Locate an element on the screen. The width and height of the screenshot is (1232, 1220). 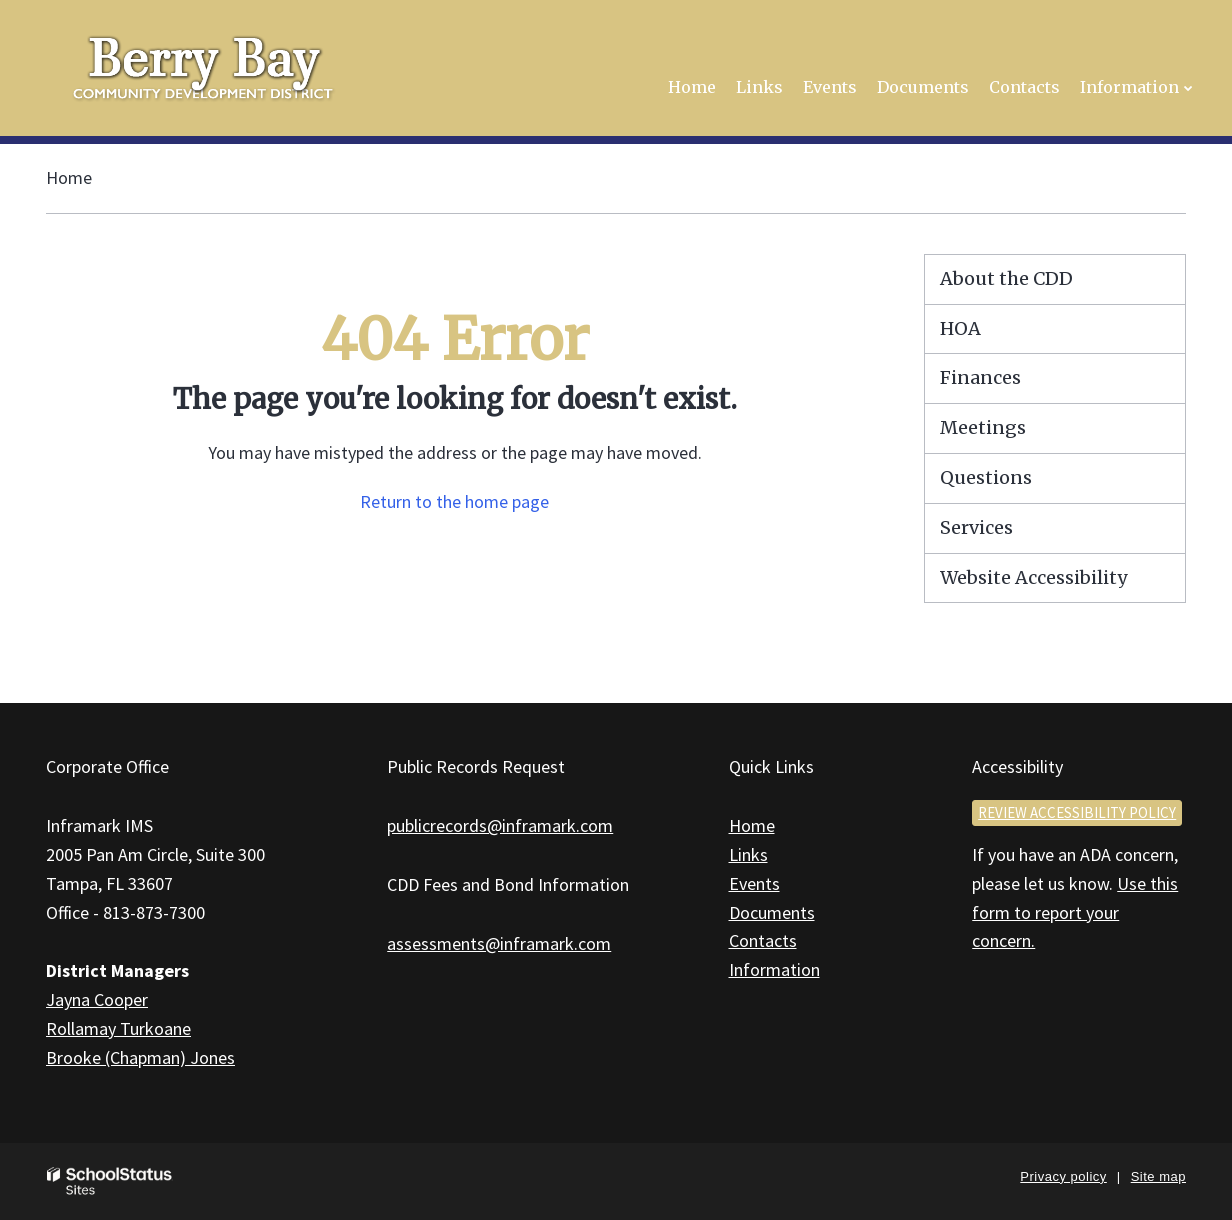
Privacy policy [button] is located at coordinates (1063, 1176).